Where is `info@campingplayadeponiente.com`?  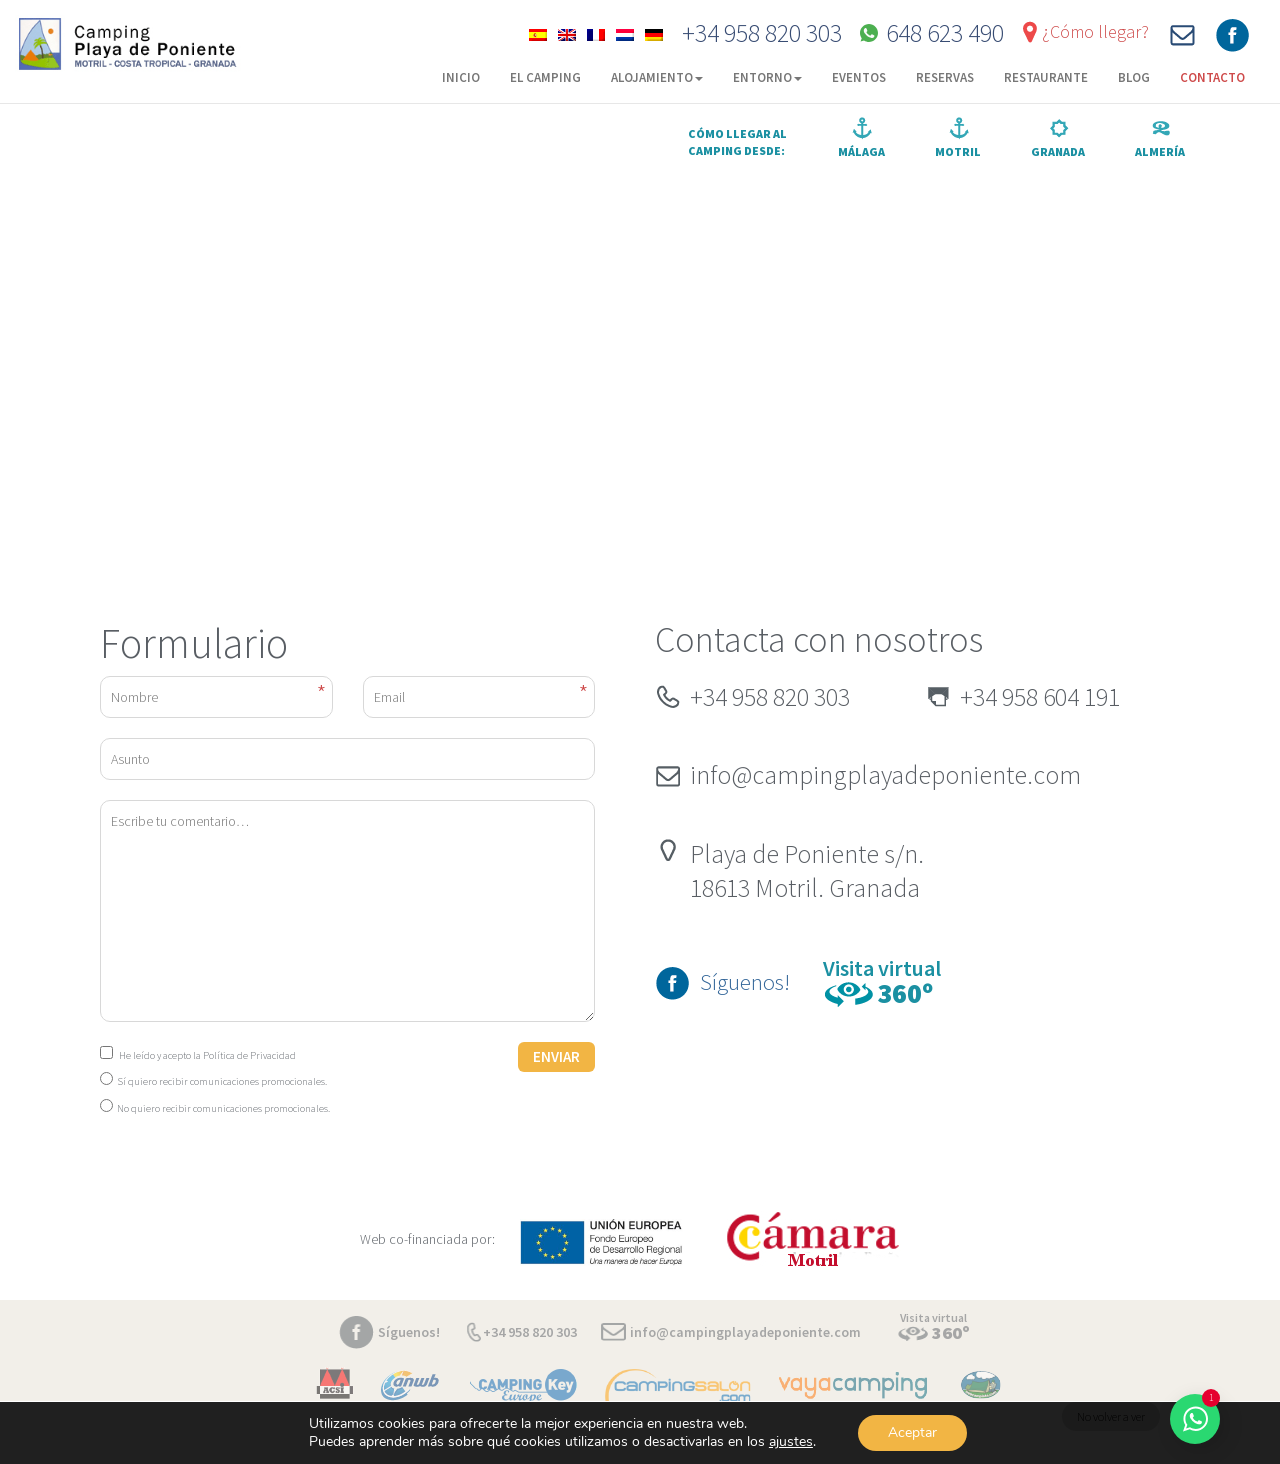
info@campingplayadeponiente.com is located at coordinates (885, 774).